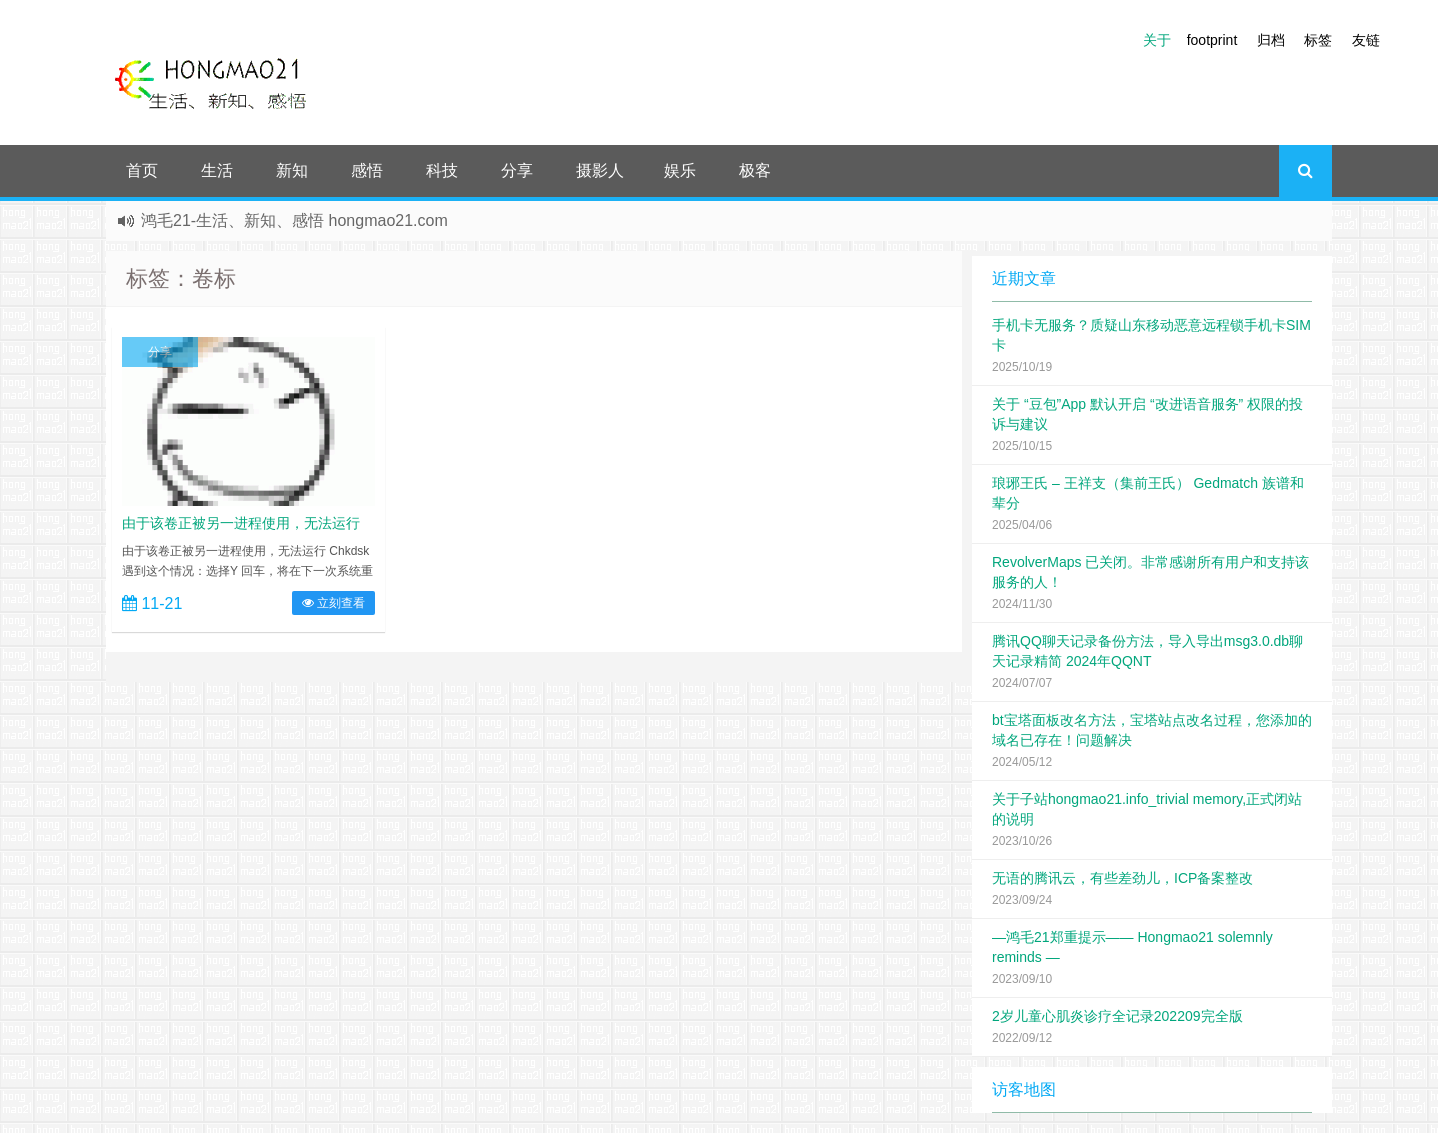 The image size is (1438, 1133). What do you see at coordinates (600, 170) in the screenshot?
I see `摄影人` at bounding box center [600, 170].